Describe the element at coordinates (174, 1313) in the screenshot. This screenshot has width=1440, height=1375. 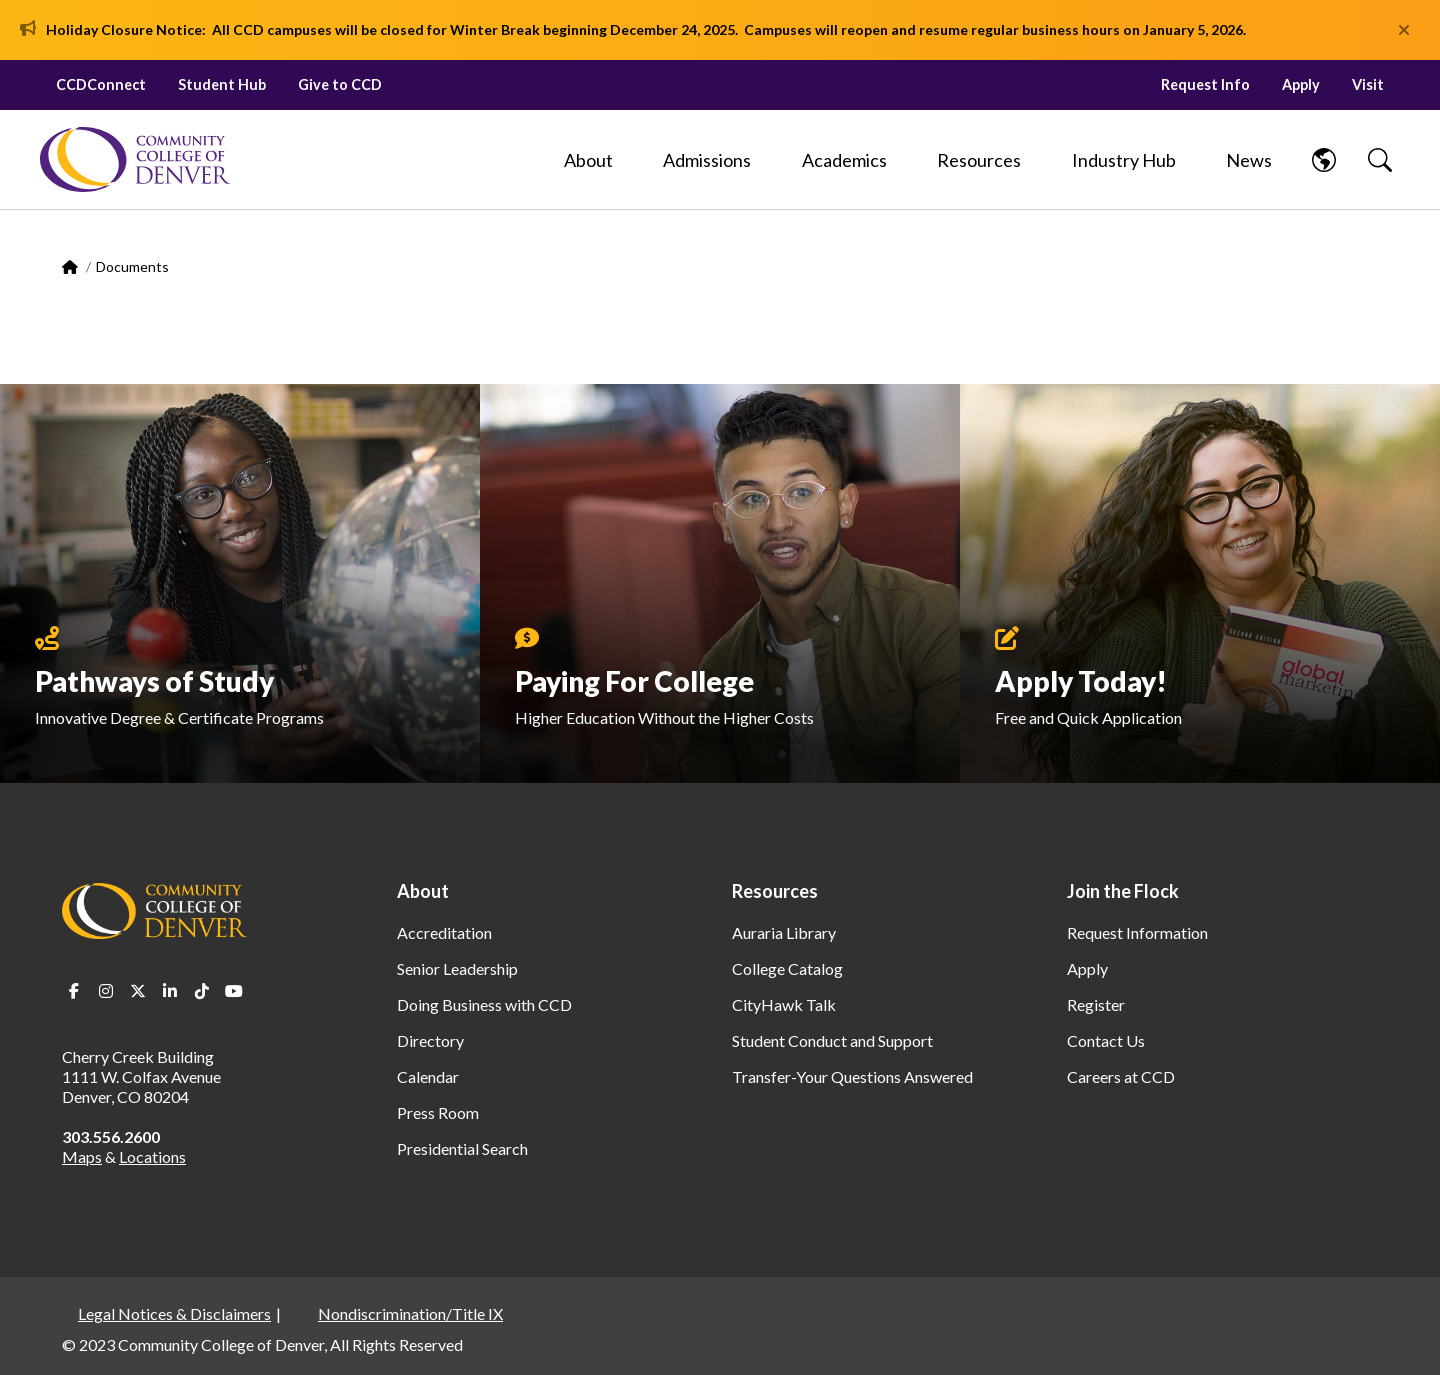
I see `Legal Notices & Disclaimers` at that location.